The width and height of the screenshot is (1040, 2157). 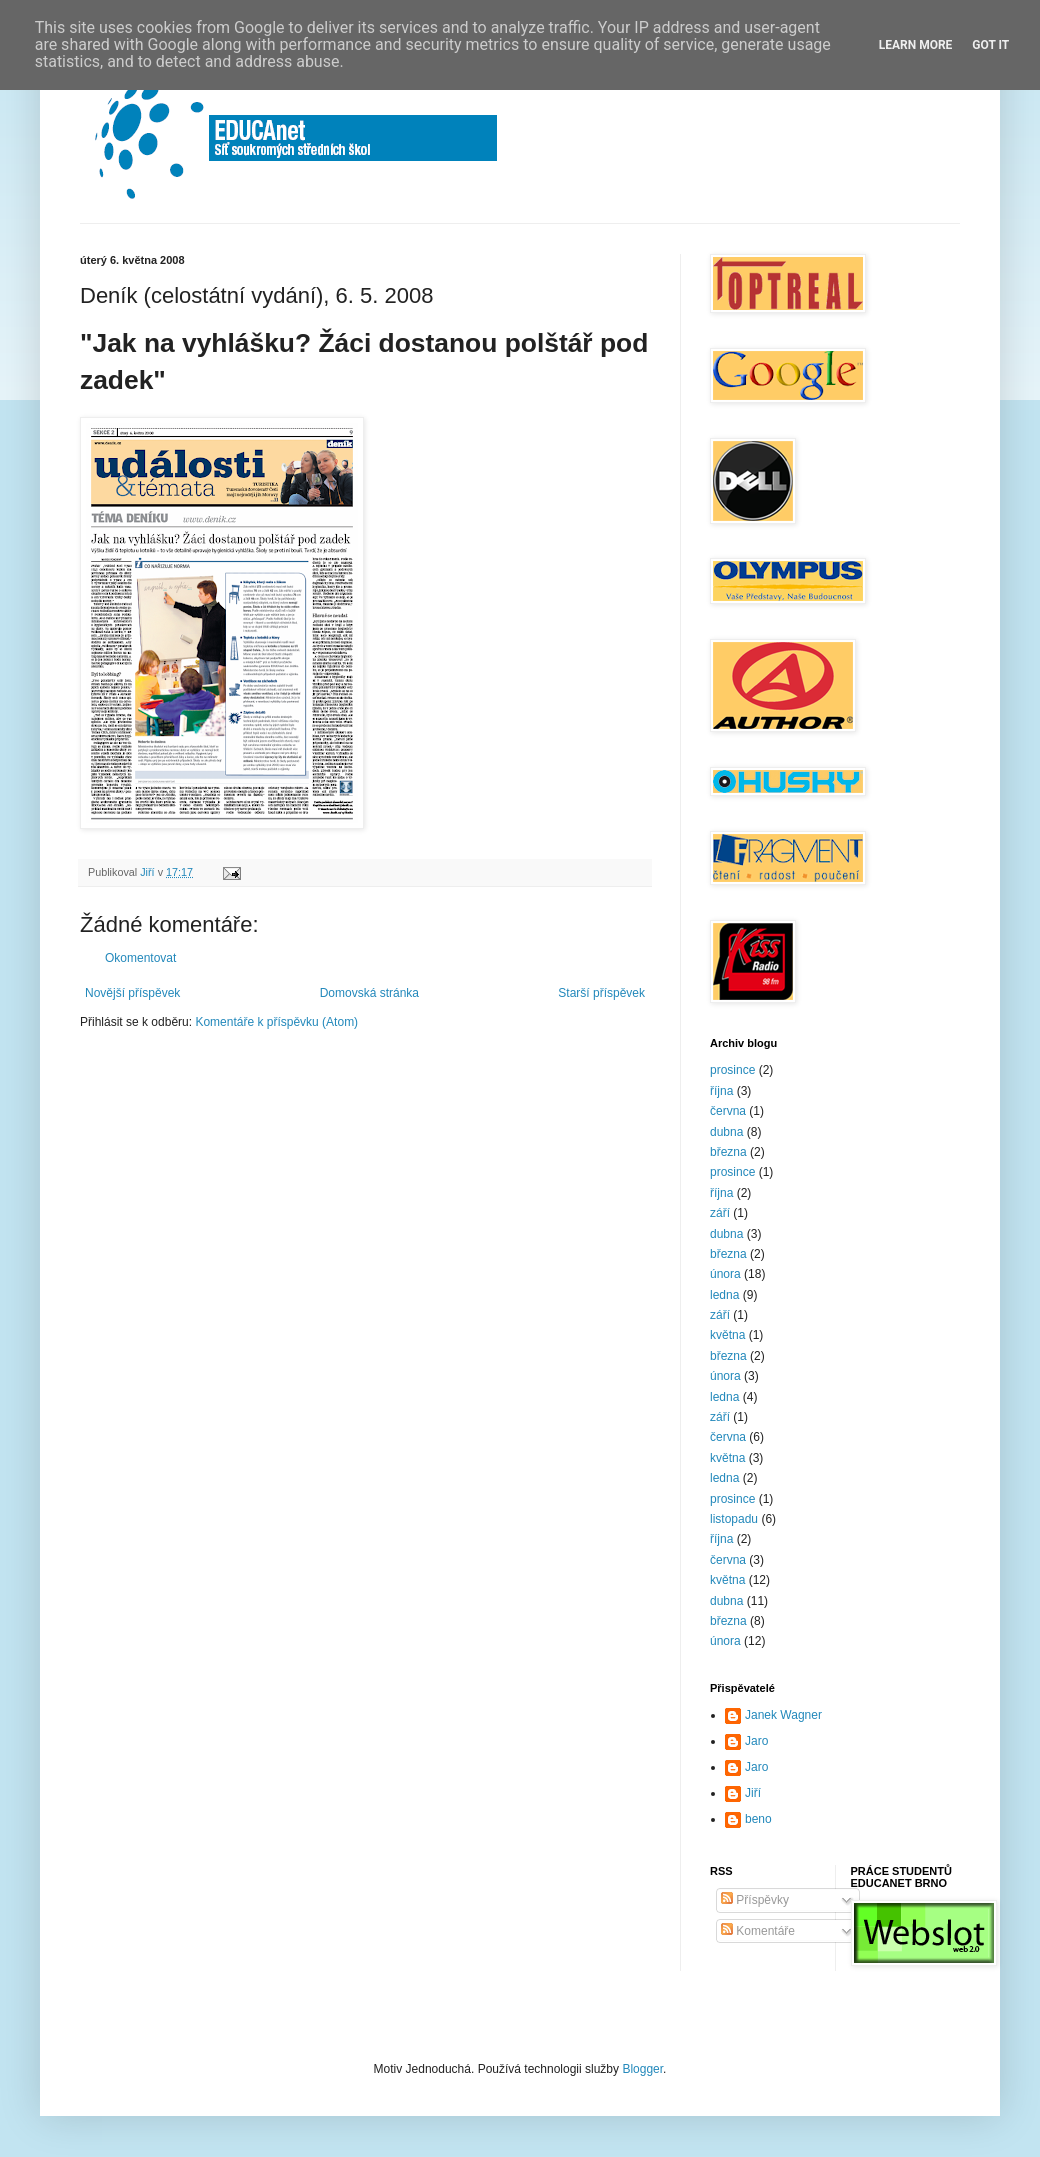 I want to click on ledna, so click(x=724, y=1295).